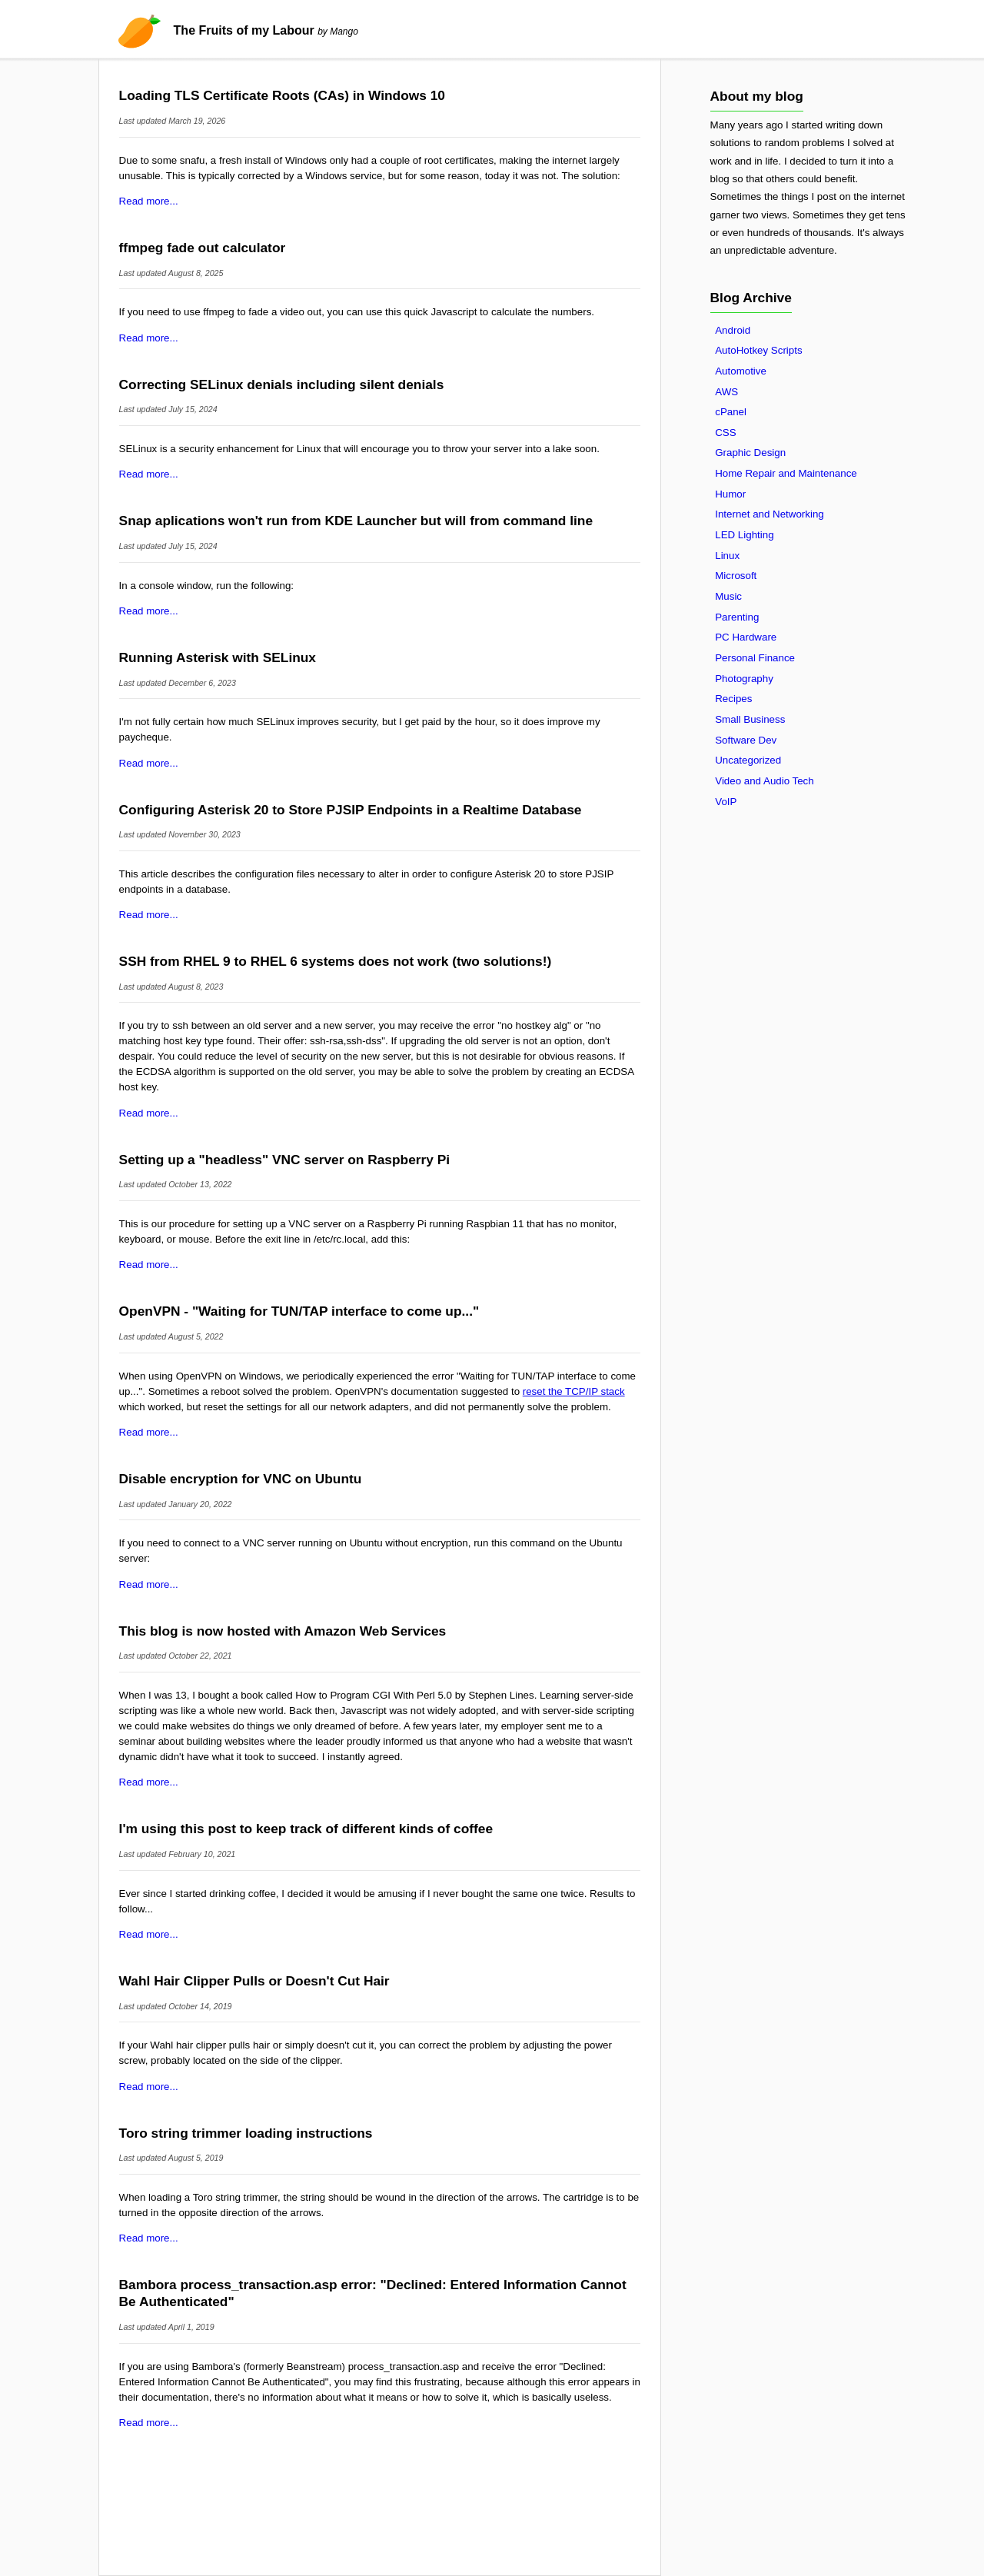  What do you see at coordinates (750, 719) in the screenshot?
I see `Small Business` at bounding box center [750, 719].